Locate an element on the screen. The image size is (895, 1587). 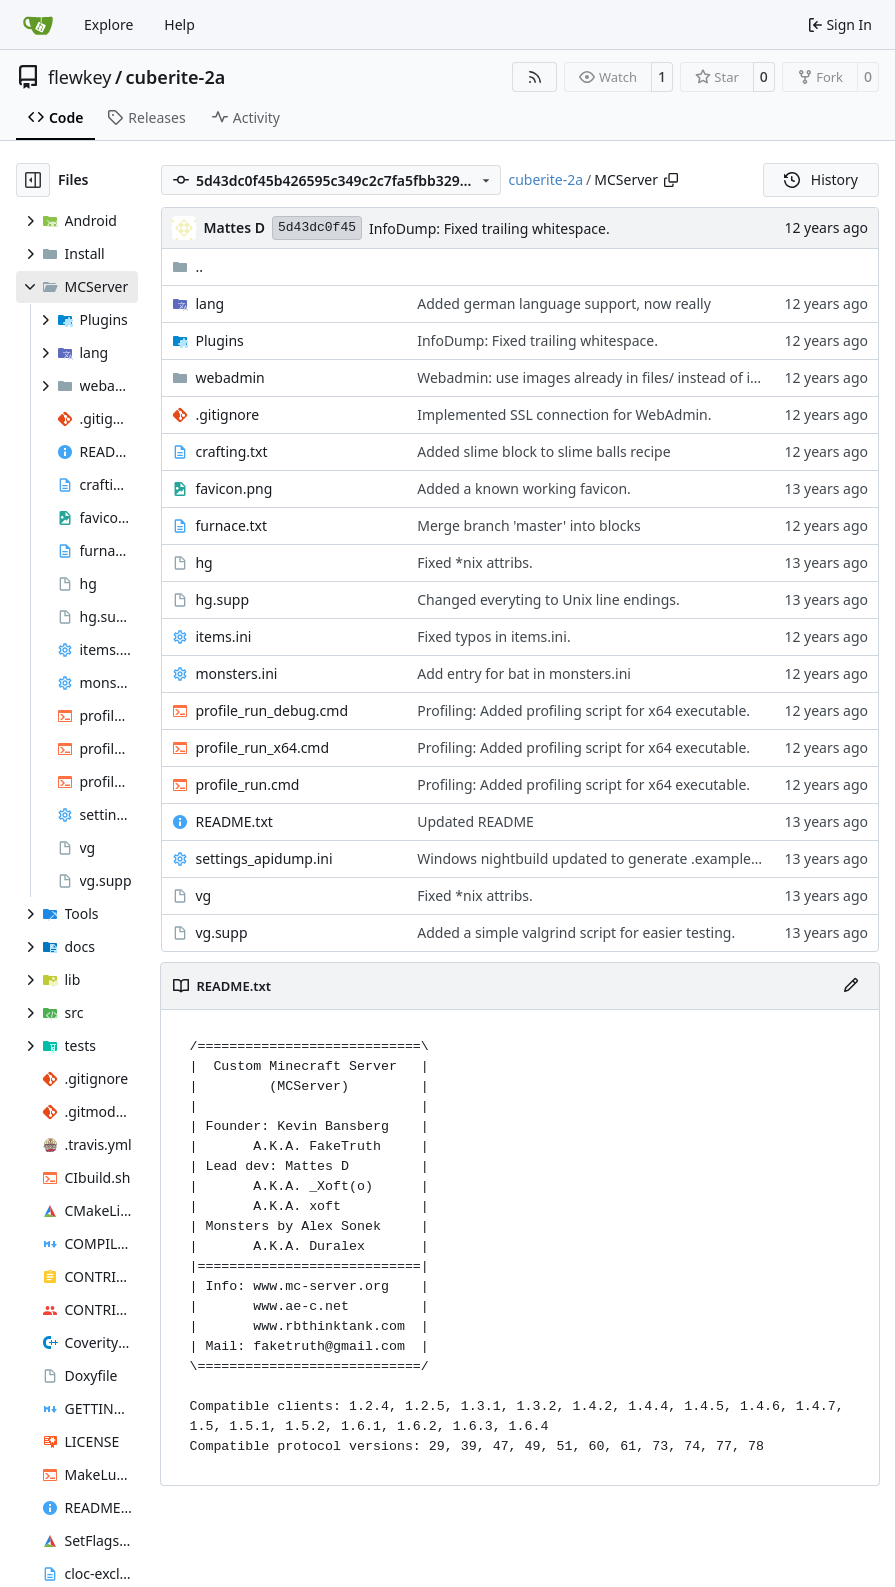
InfoDump: Fixed trailing whitespace. is located at coordinates (489, 228).